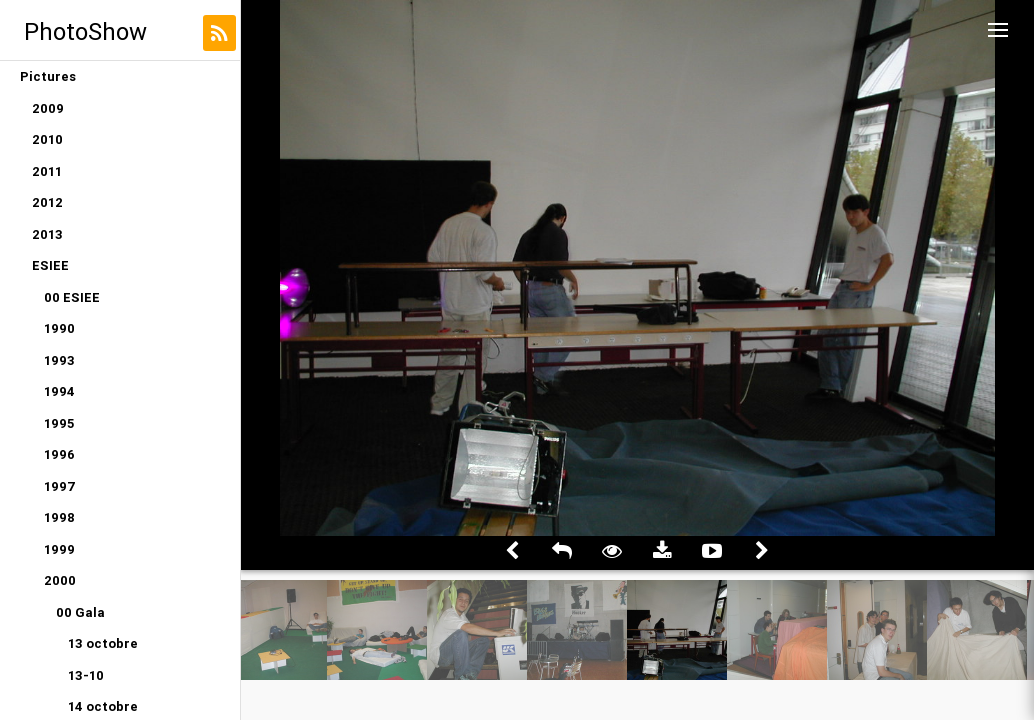 This screenshot has height=720, width=1034. I want to click on 1990, so click(59, 328).